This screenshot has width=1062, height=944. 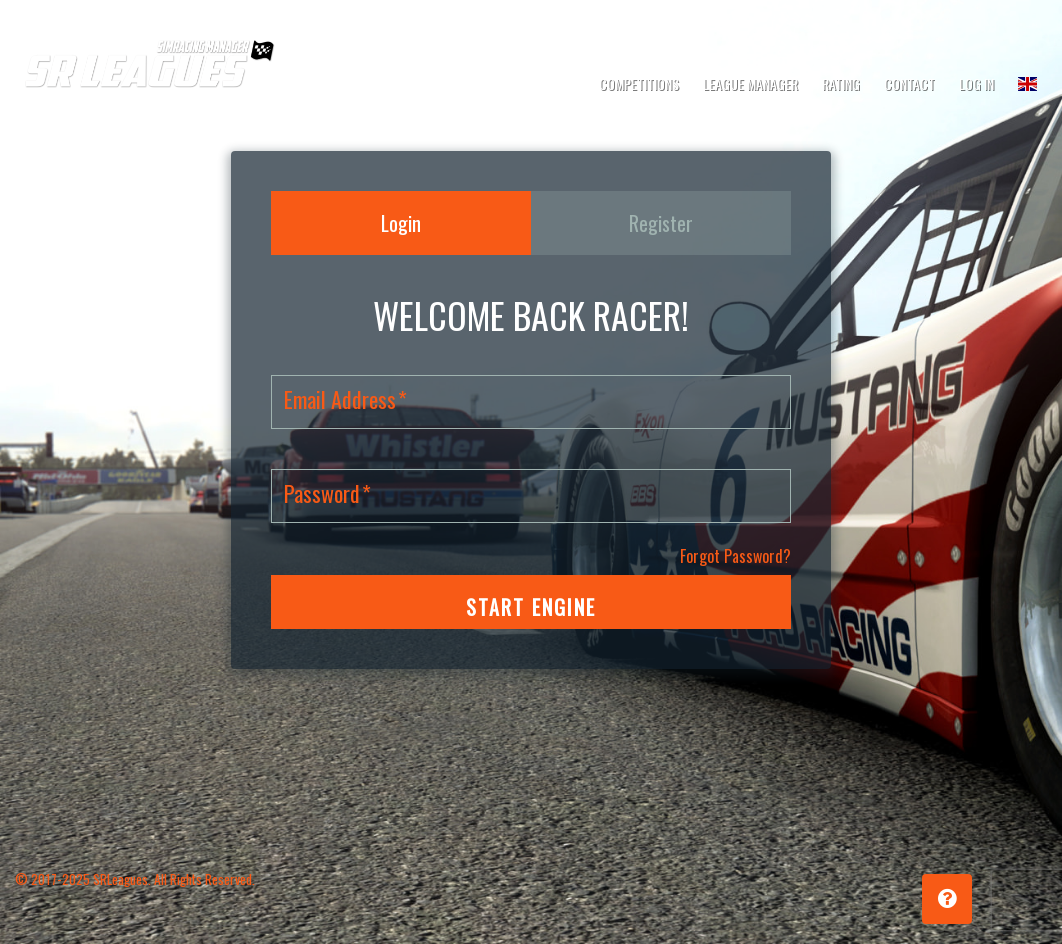 What do you see at coordinates (976, 83) in the screenshot?
I see `Log In` at bounding box center [976, 83].